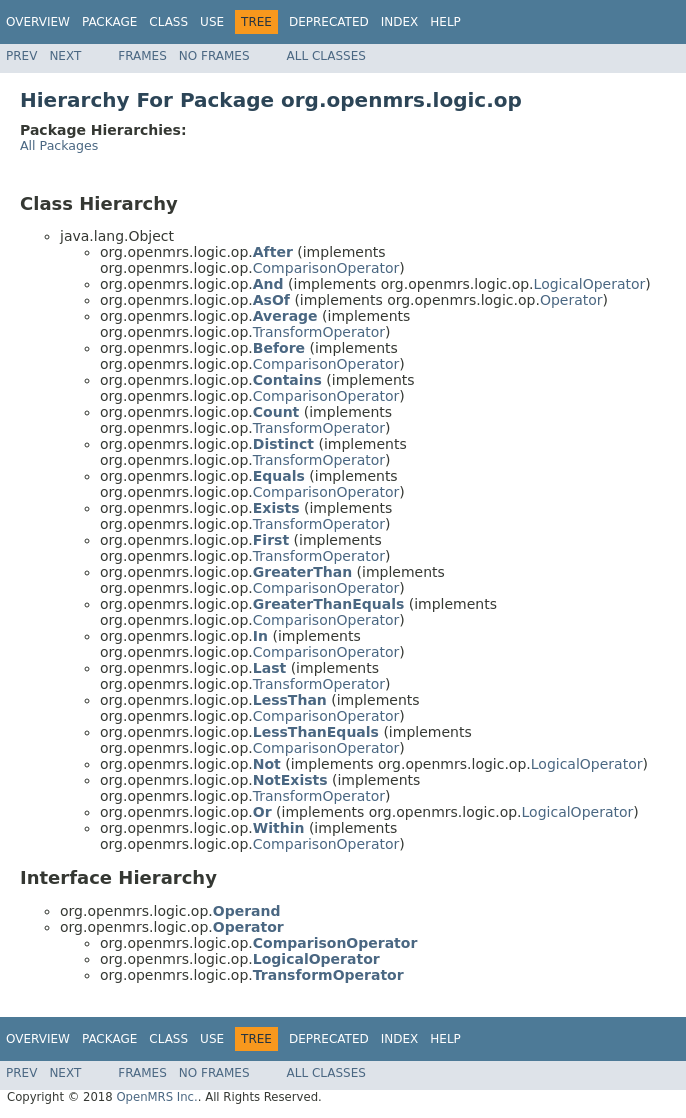 The height and width of the screenshot is (1118, 686). What do you see at coordinates (109, 22) in the screenshot?
I see `Package` at bounding box center [109, 22].